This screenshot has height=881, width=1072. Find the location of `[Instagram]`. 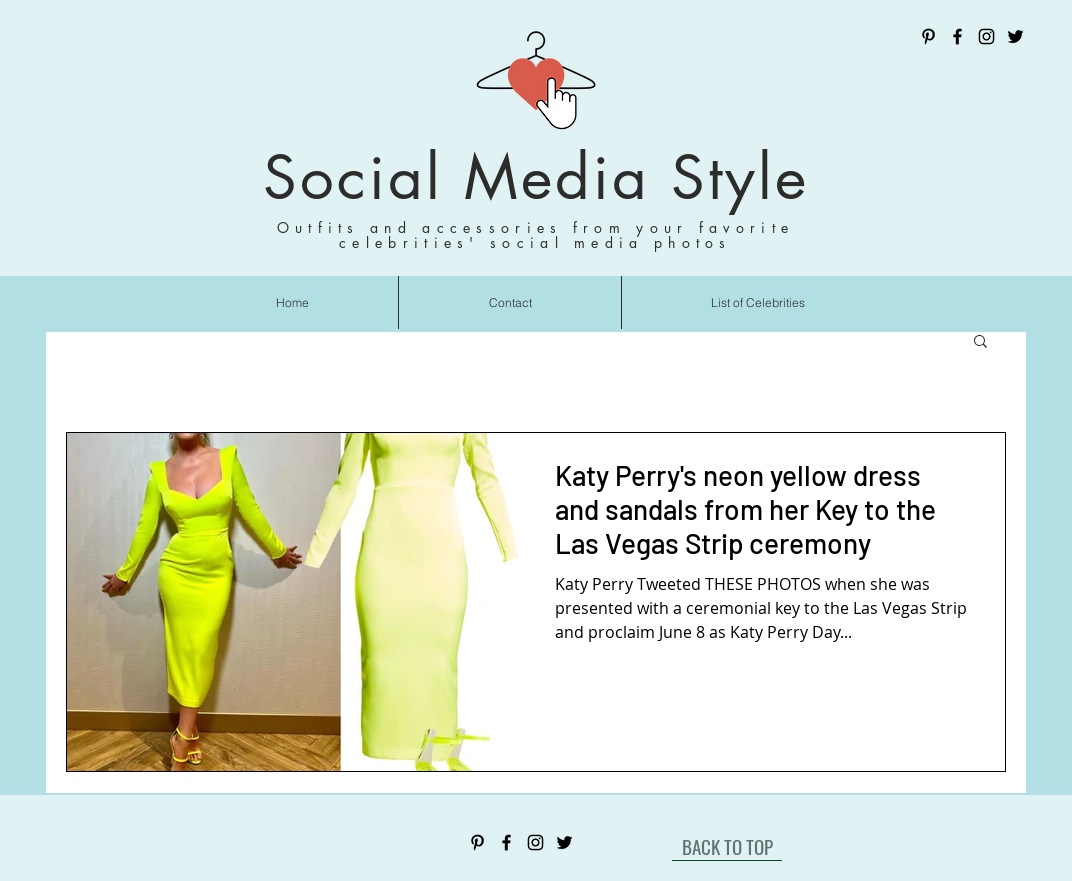

[Instagram] is located at coordinates (986, 36).